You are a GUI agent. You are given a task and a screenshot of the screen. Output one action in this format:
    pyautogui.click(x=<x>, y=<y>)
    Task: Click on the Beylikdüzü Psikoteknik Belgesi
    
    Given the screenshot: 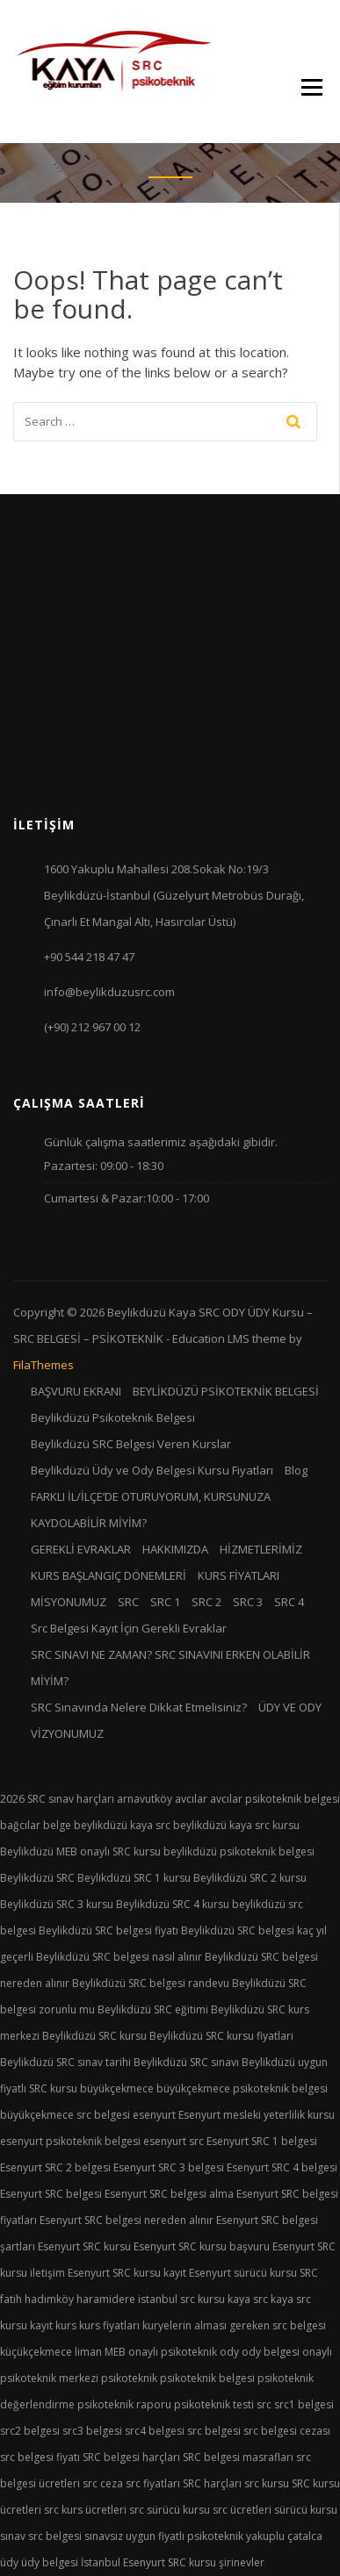 What is the action you would take?
    pyautogui.click(x=113, y=1417)
    